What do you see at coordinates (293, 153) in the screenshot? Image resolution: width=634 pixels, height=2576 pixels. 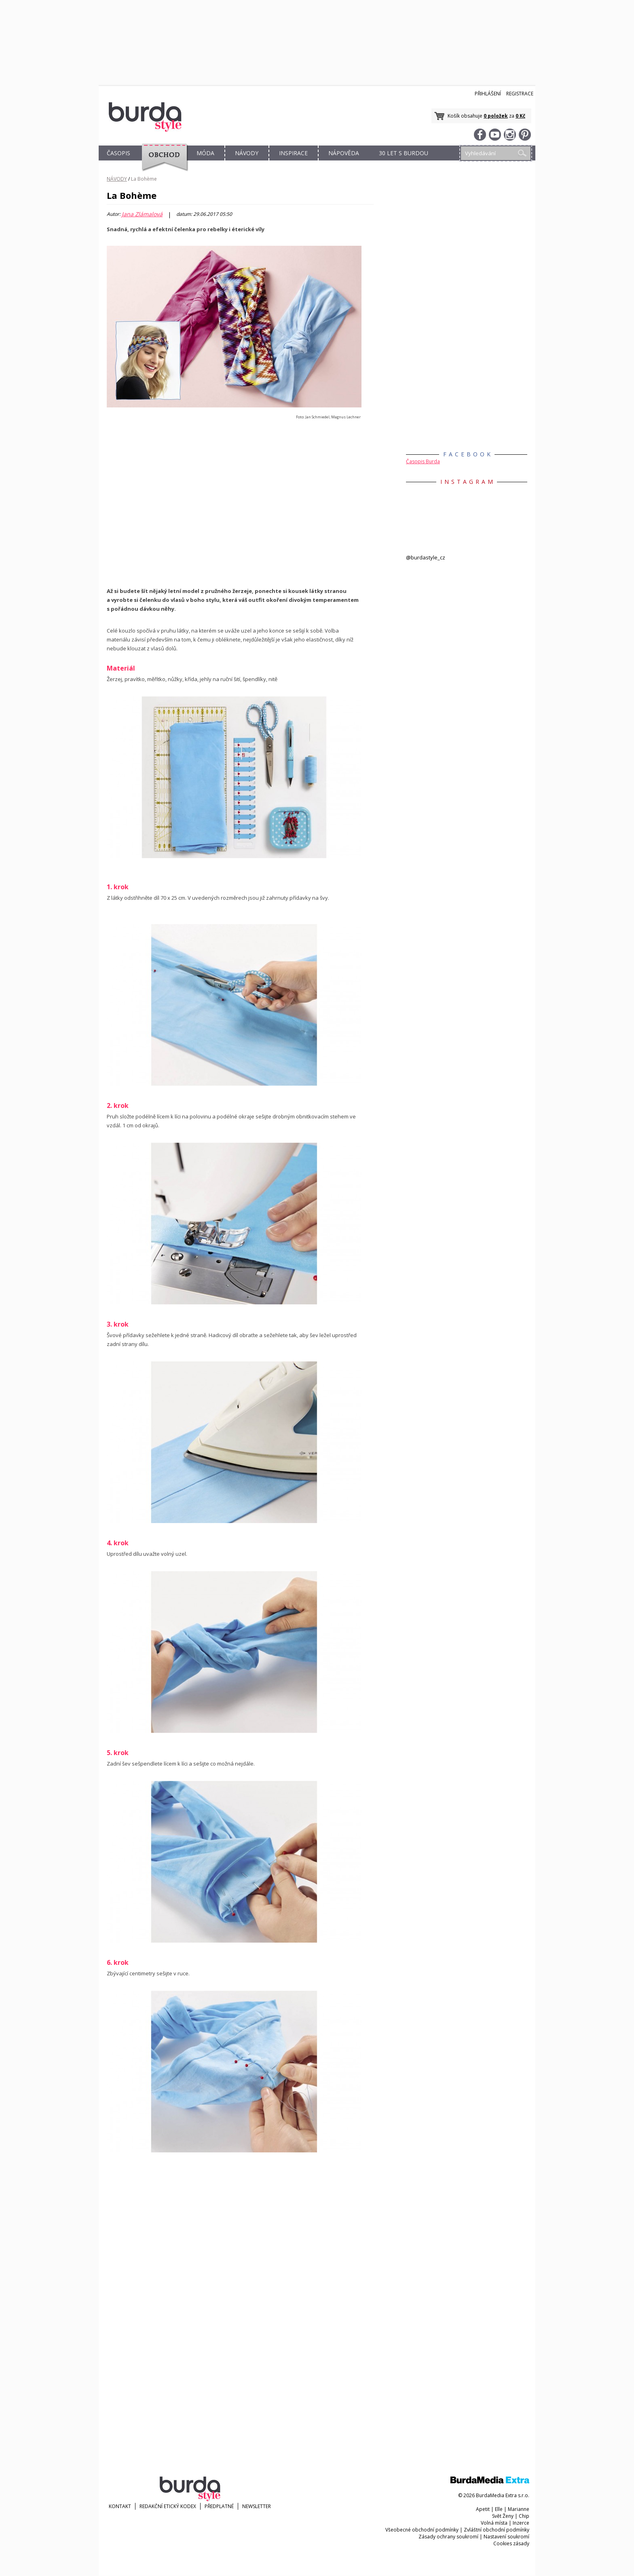 I see `INSPIRACE` at bounding box center [293, 153].